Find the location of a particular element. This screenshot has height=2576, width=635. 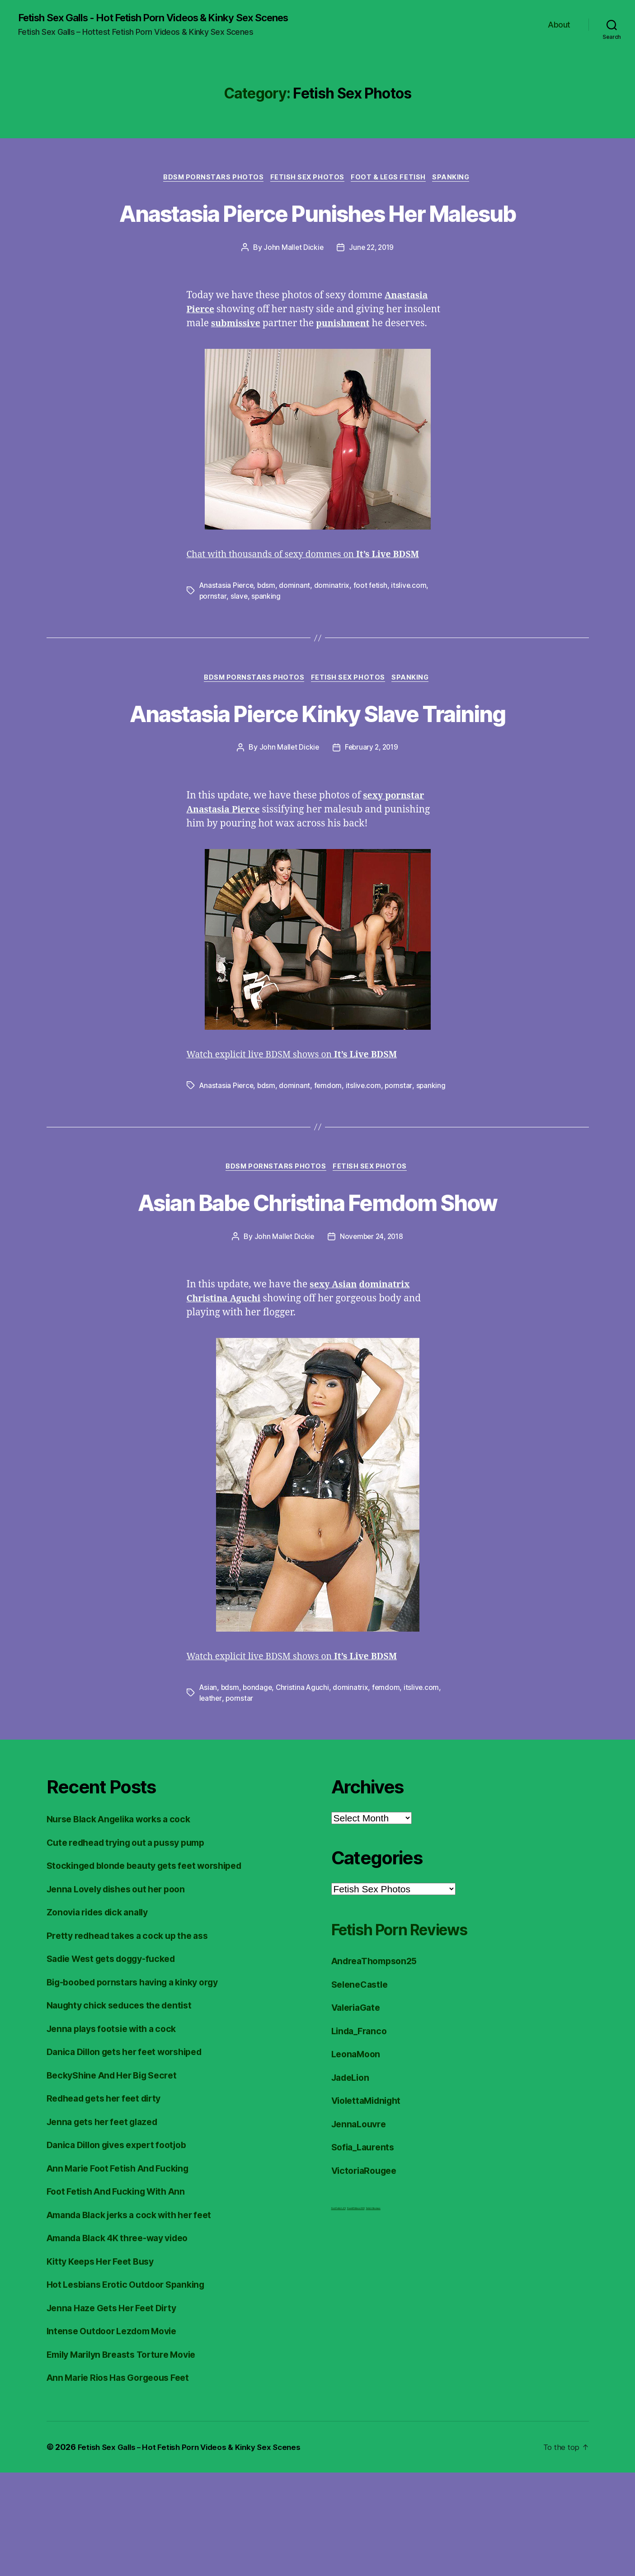

Asian Babe Christina Femdom Show is located at coordinates (317, 1288).